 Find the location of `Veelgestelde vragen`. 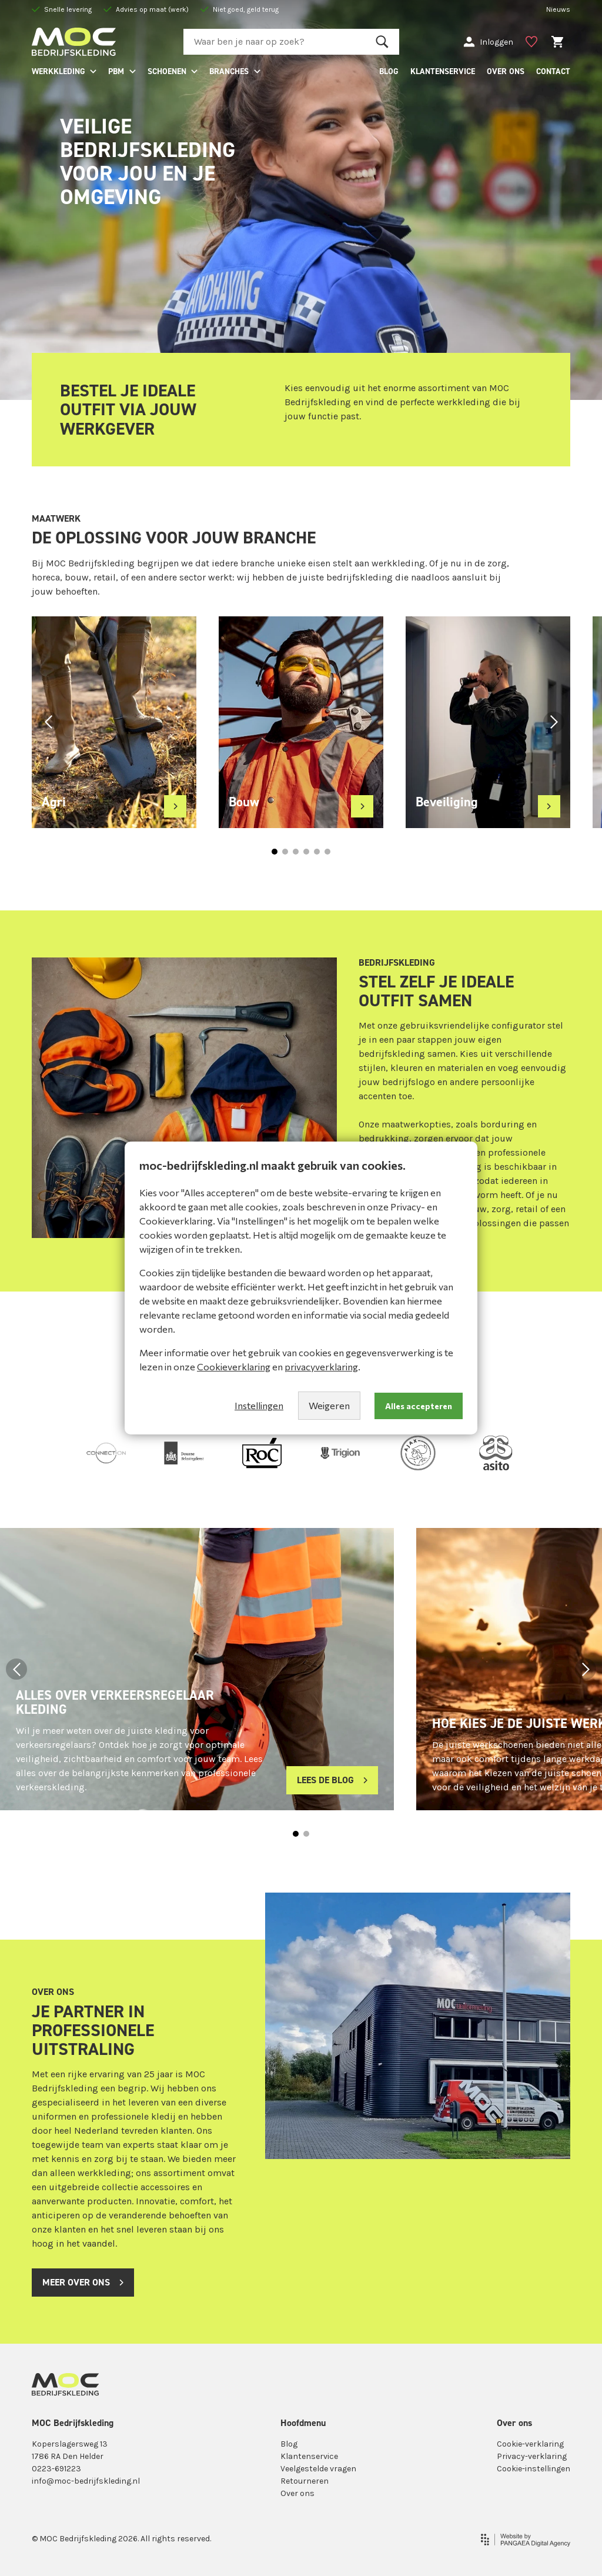

Veelgestelde vragen is located at coordinates (318, 2469).